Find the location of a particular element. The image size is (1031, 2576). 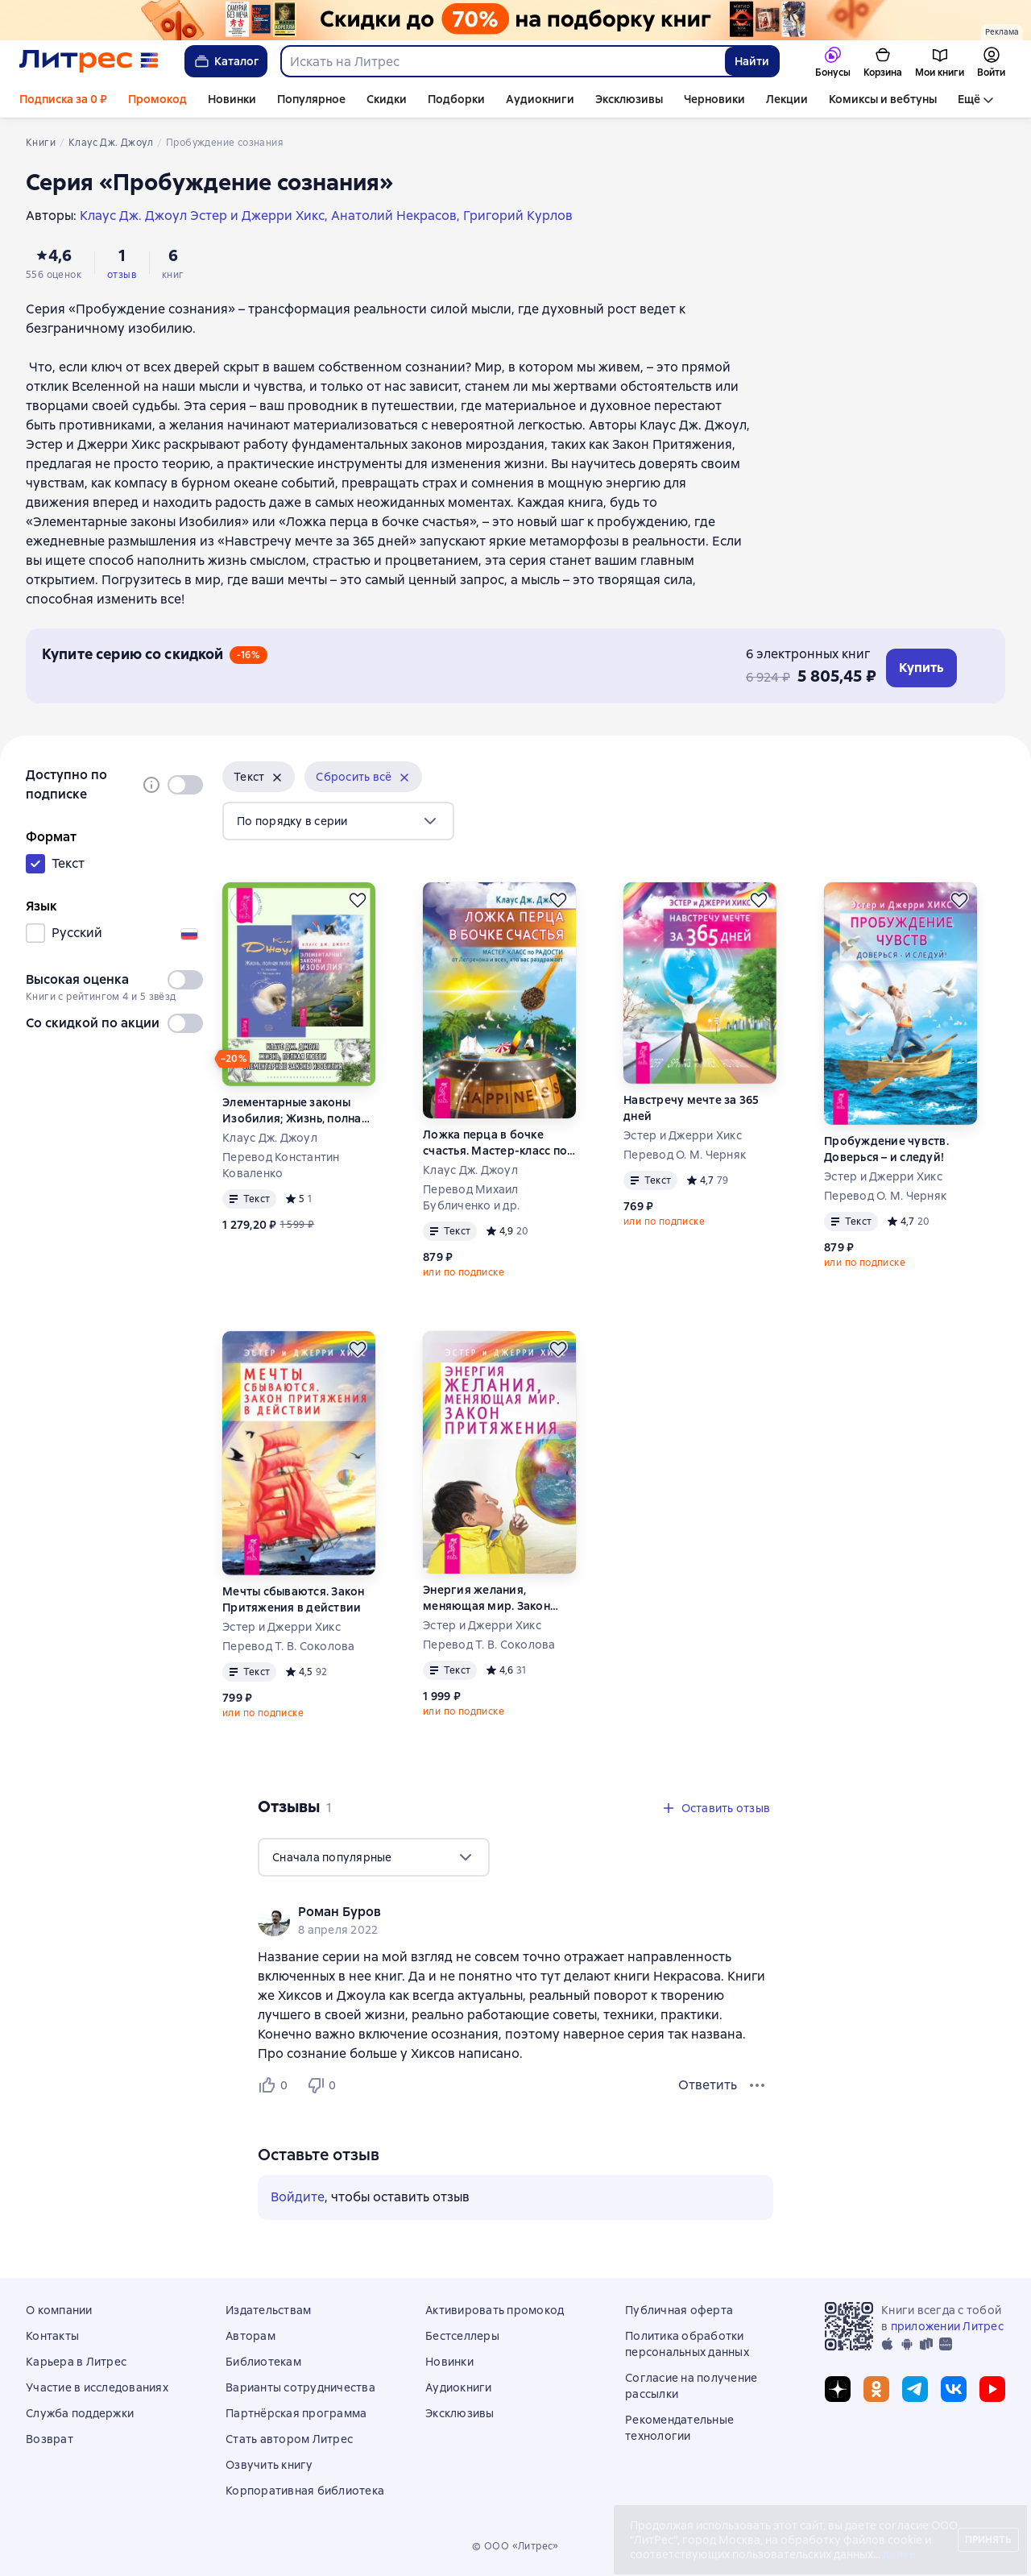

Комиксы и вебтуны is located at coordinates (883, 99).